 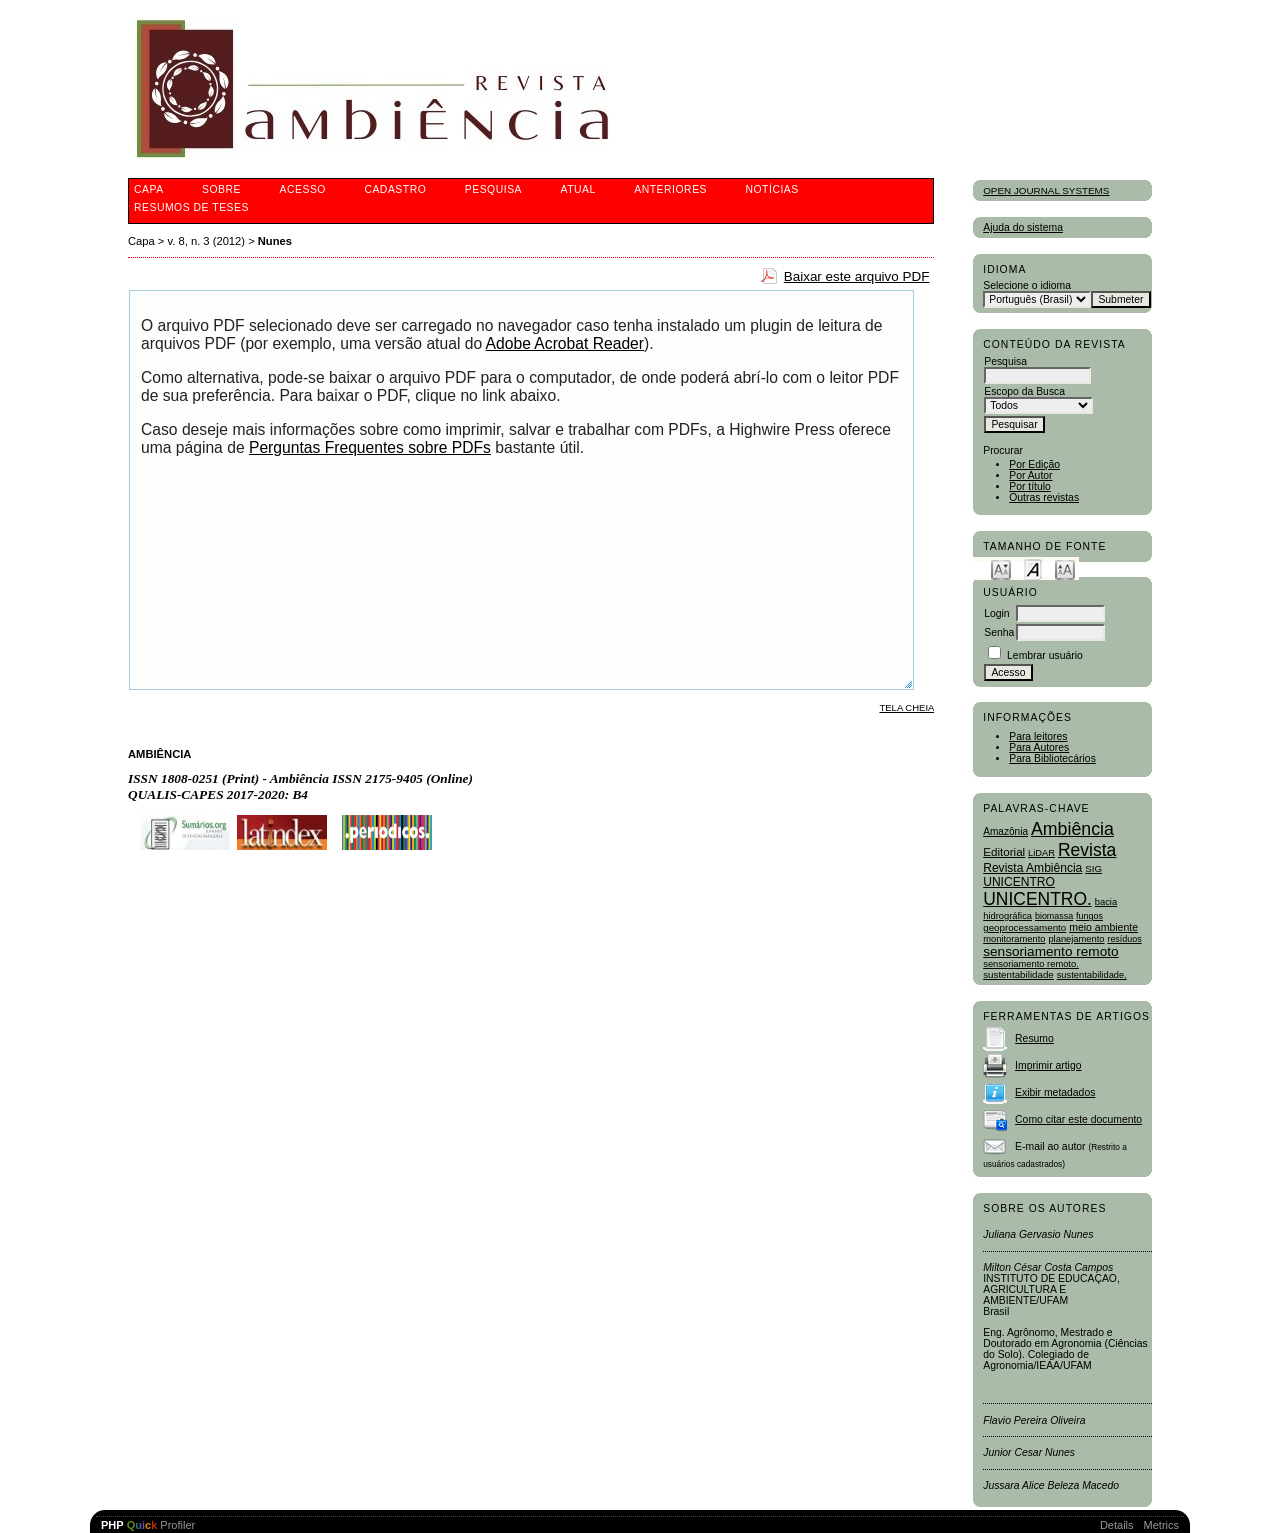 I want to click on Perguntas Frequentes sobre PDFs, so click(x=370, y=447).